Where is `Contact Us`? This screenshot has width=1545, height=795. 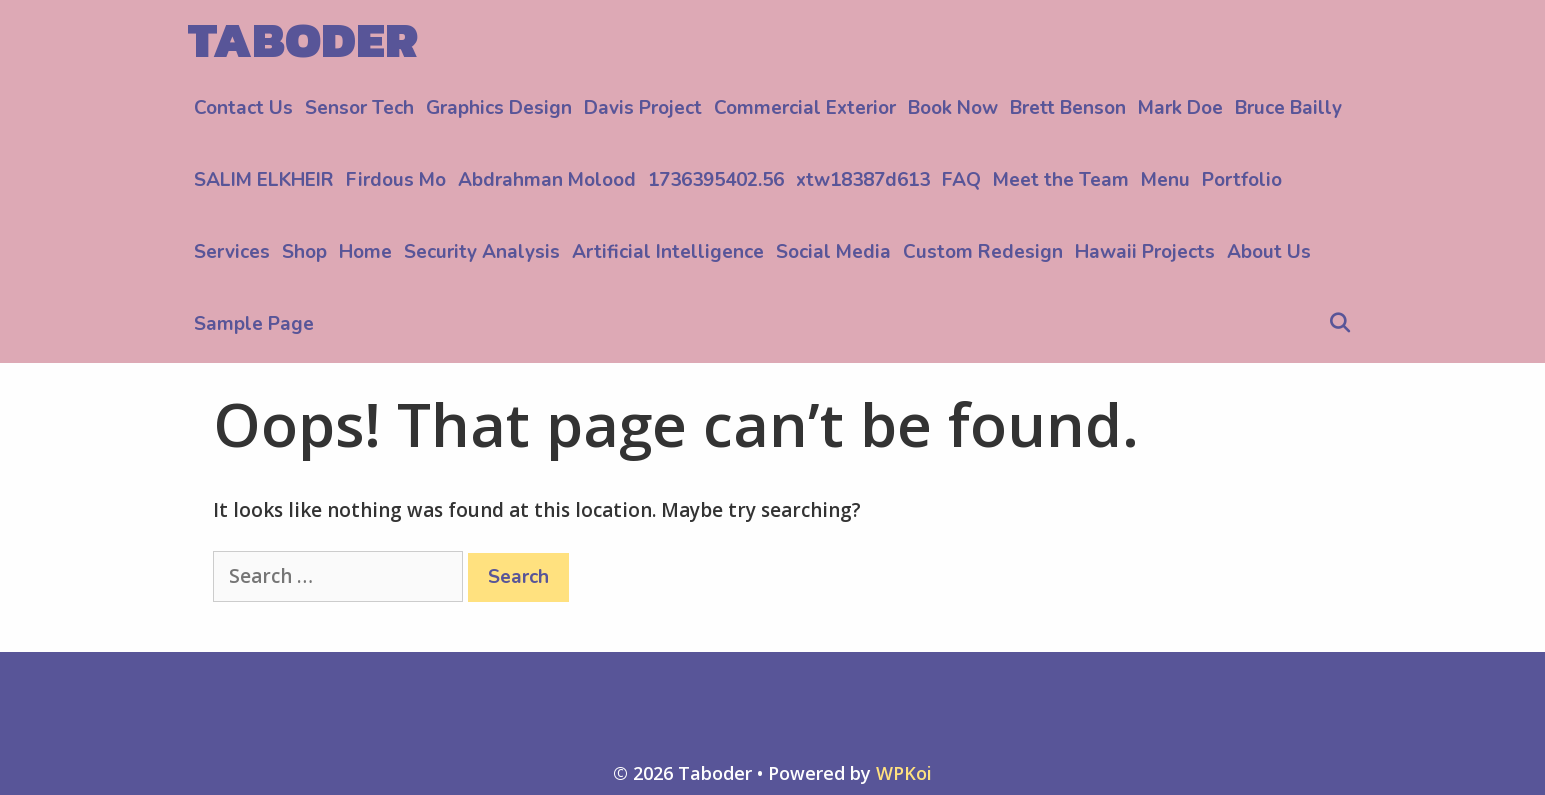
Contact Us is located at coordinates (243, 108).